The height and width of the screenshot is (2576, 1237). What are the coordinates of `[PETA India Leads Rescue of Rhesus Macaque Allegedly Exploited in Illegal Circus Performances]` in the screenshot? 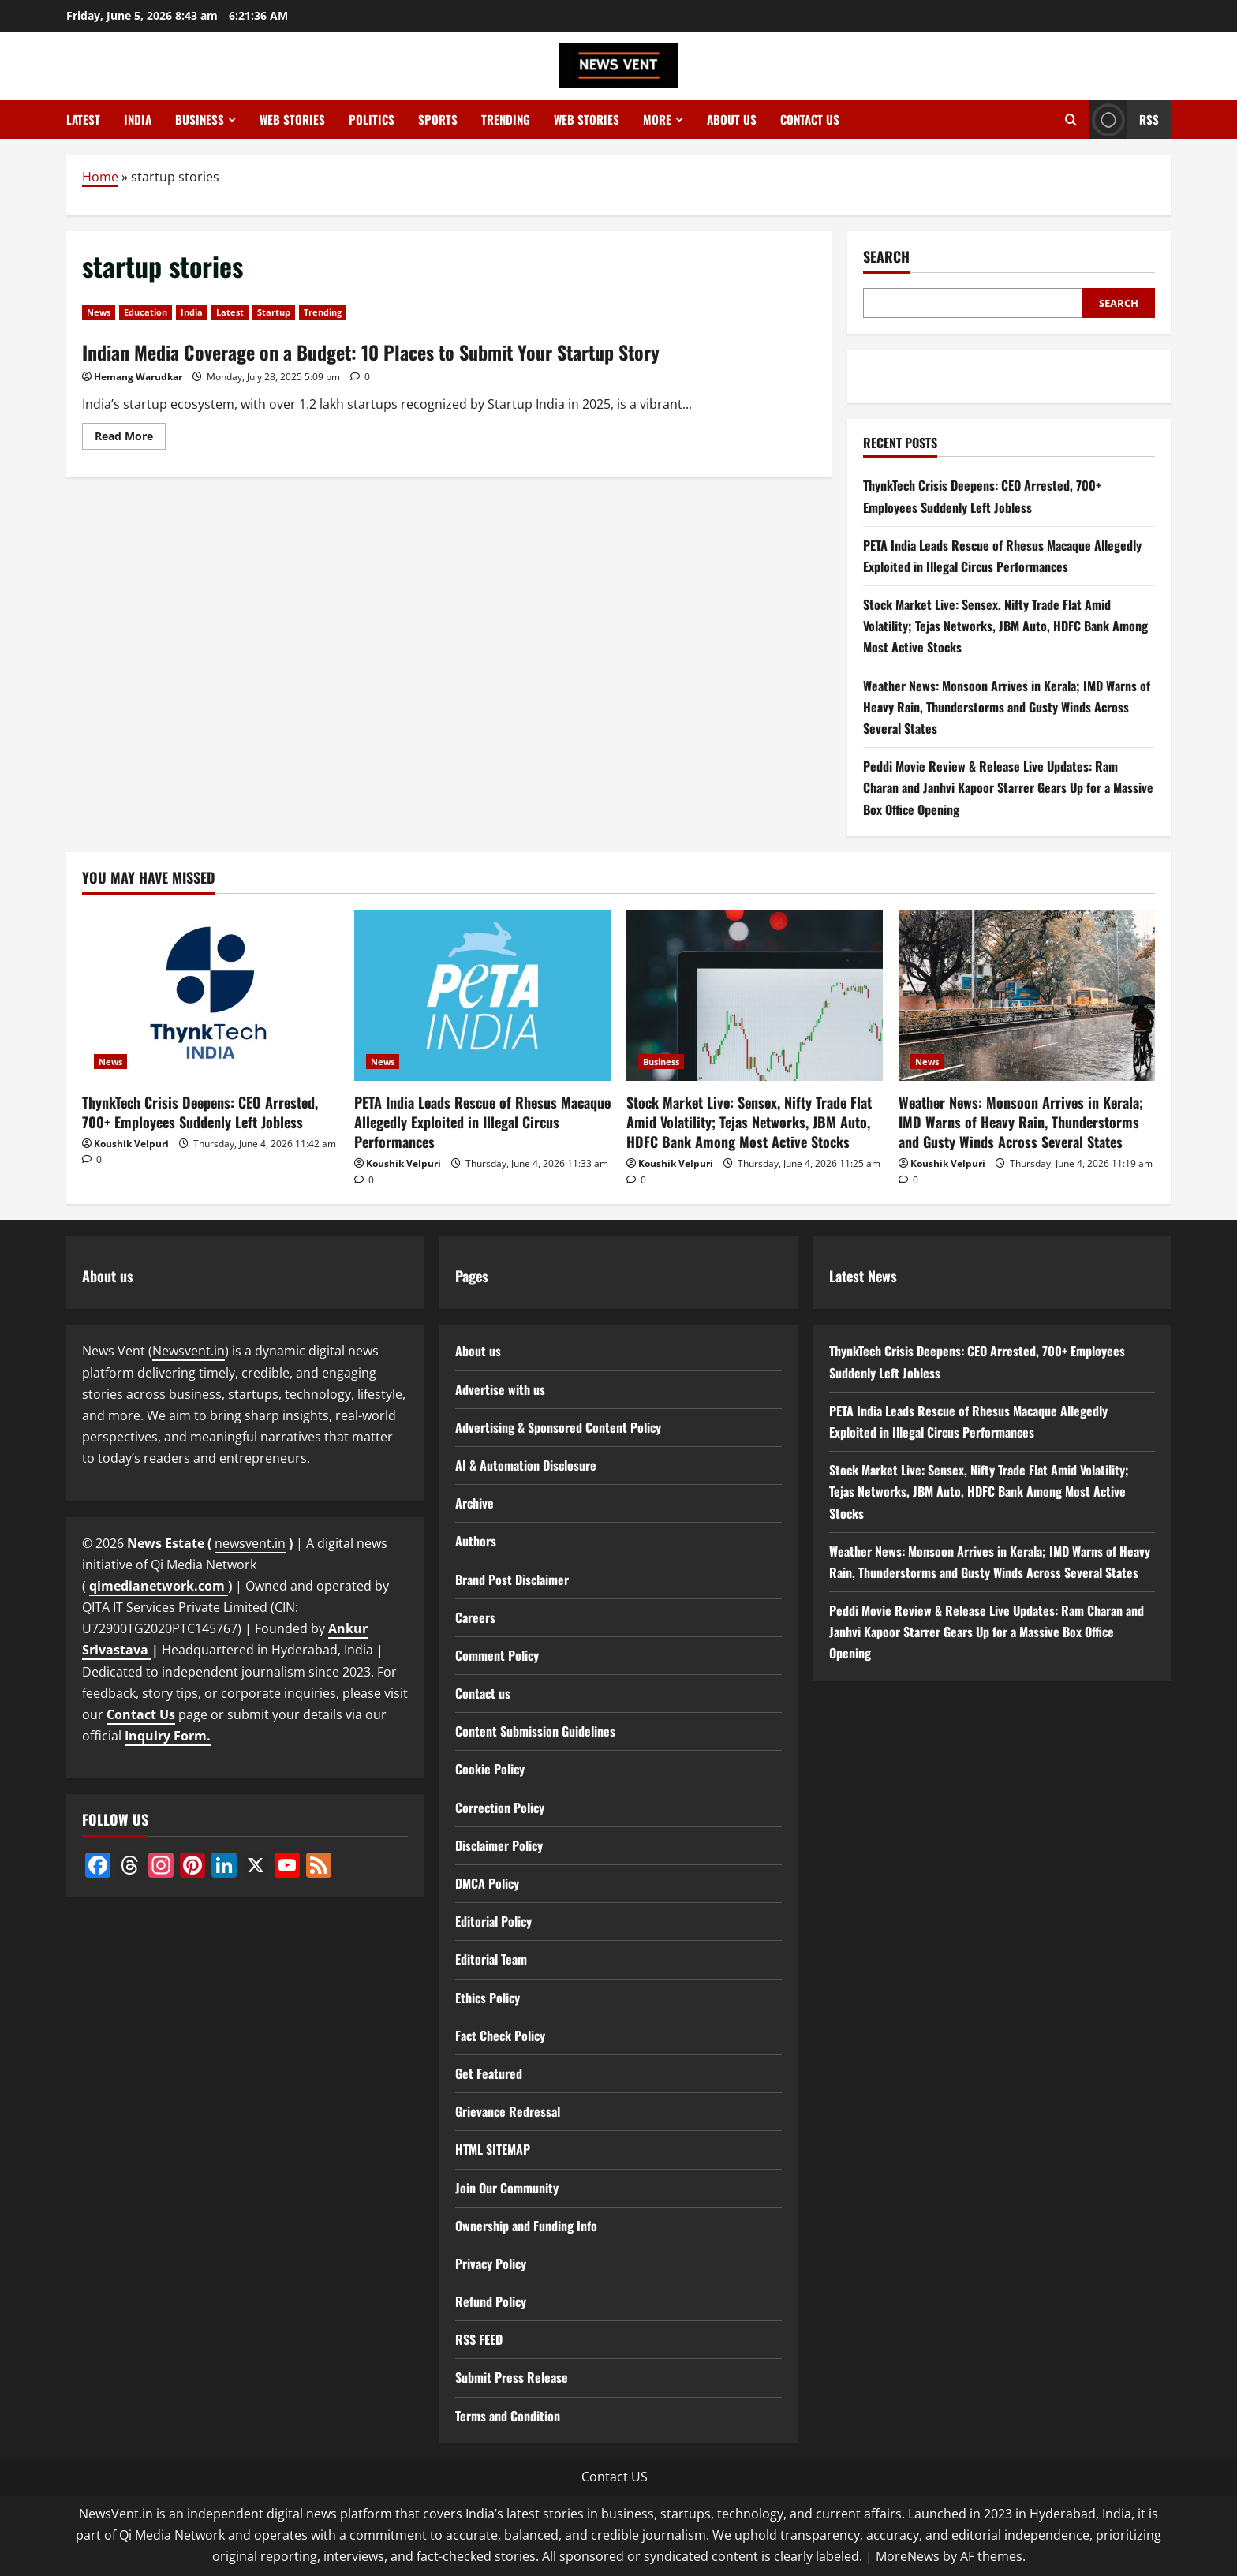 It's located at (482, 995).